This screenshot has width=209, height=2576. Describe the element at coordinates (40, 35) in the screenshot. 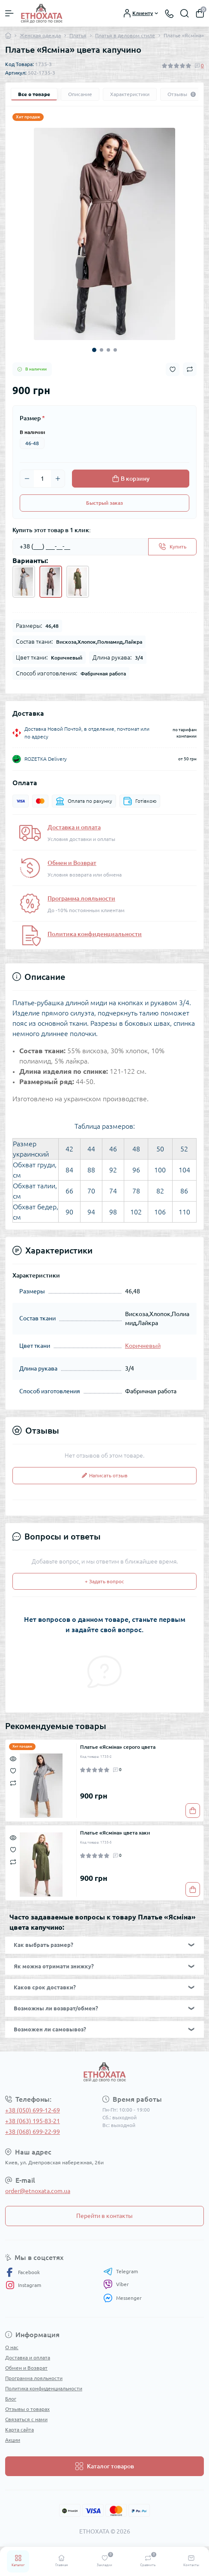

I see `Женская одежда` at that location.